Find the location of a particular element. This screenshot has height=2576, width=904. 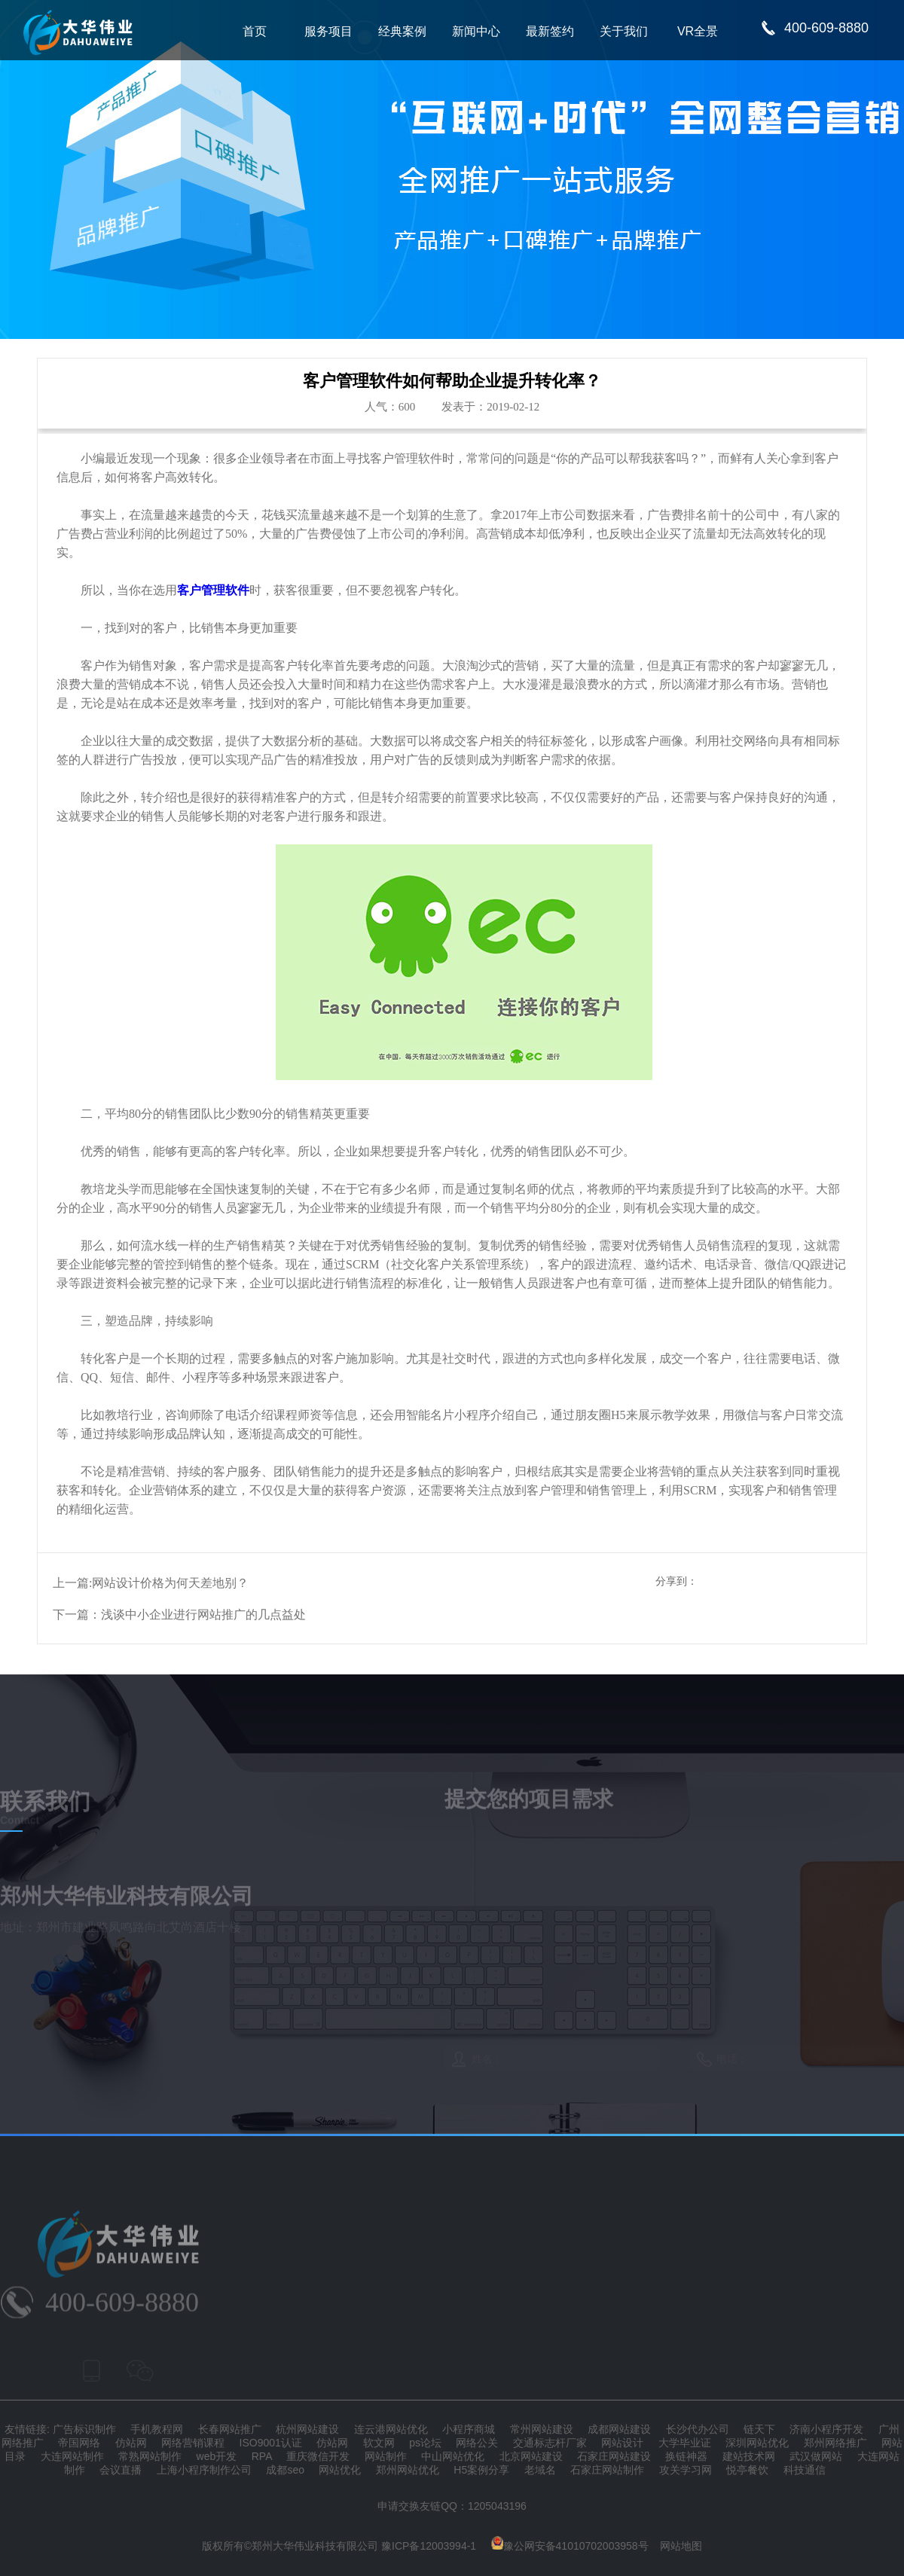

豫公网安备41010702003958号 is located at coordinates (570, 2546).